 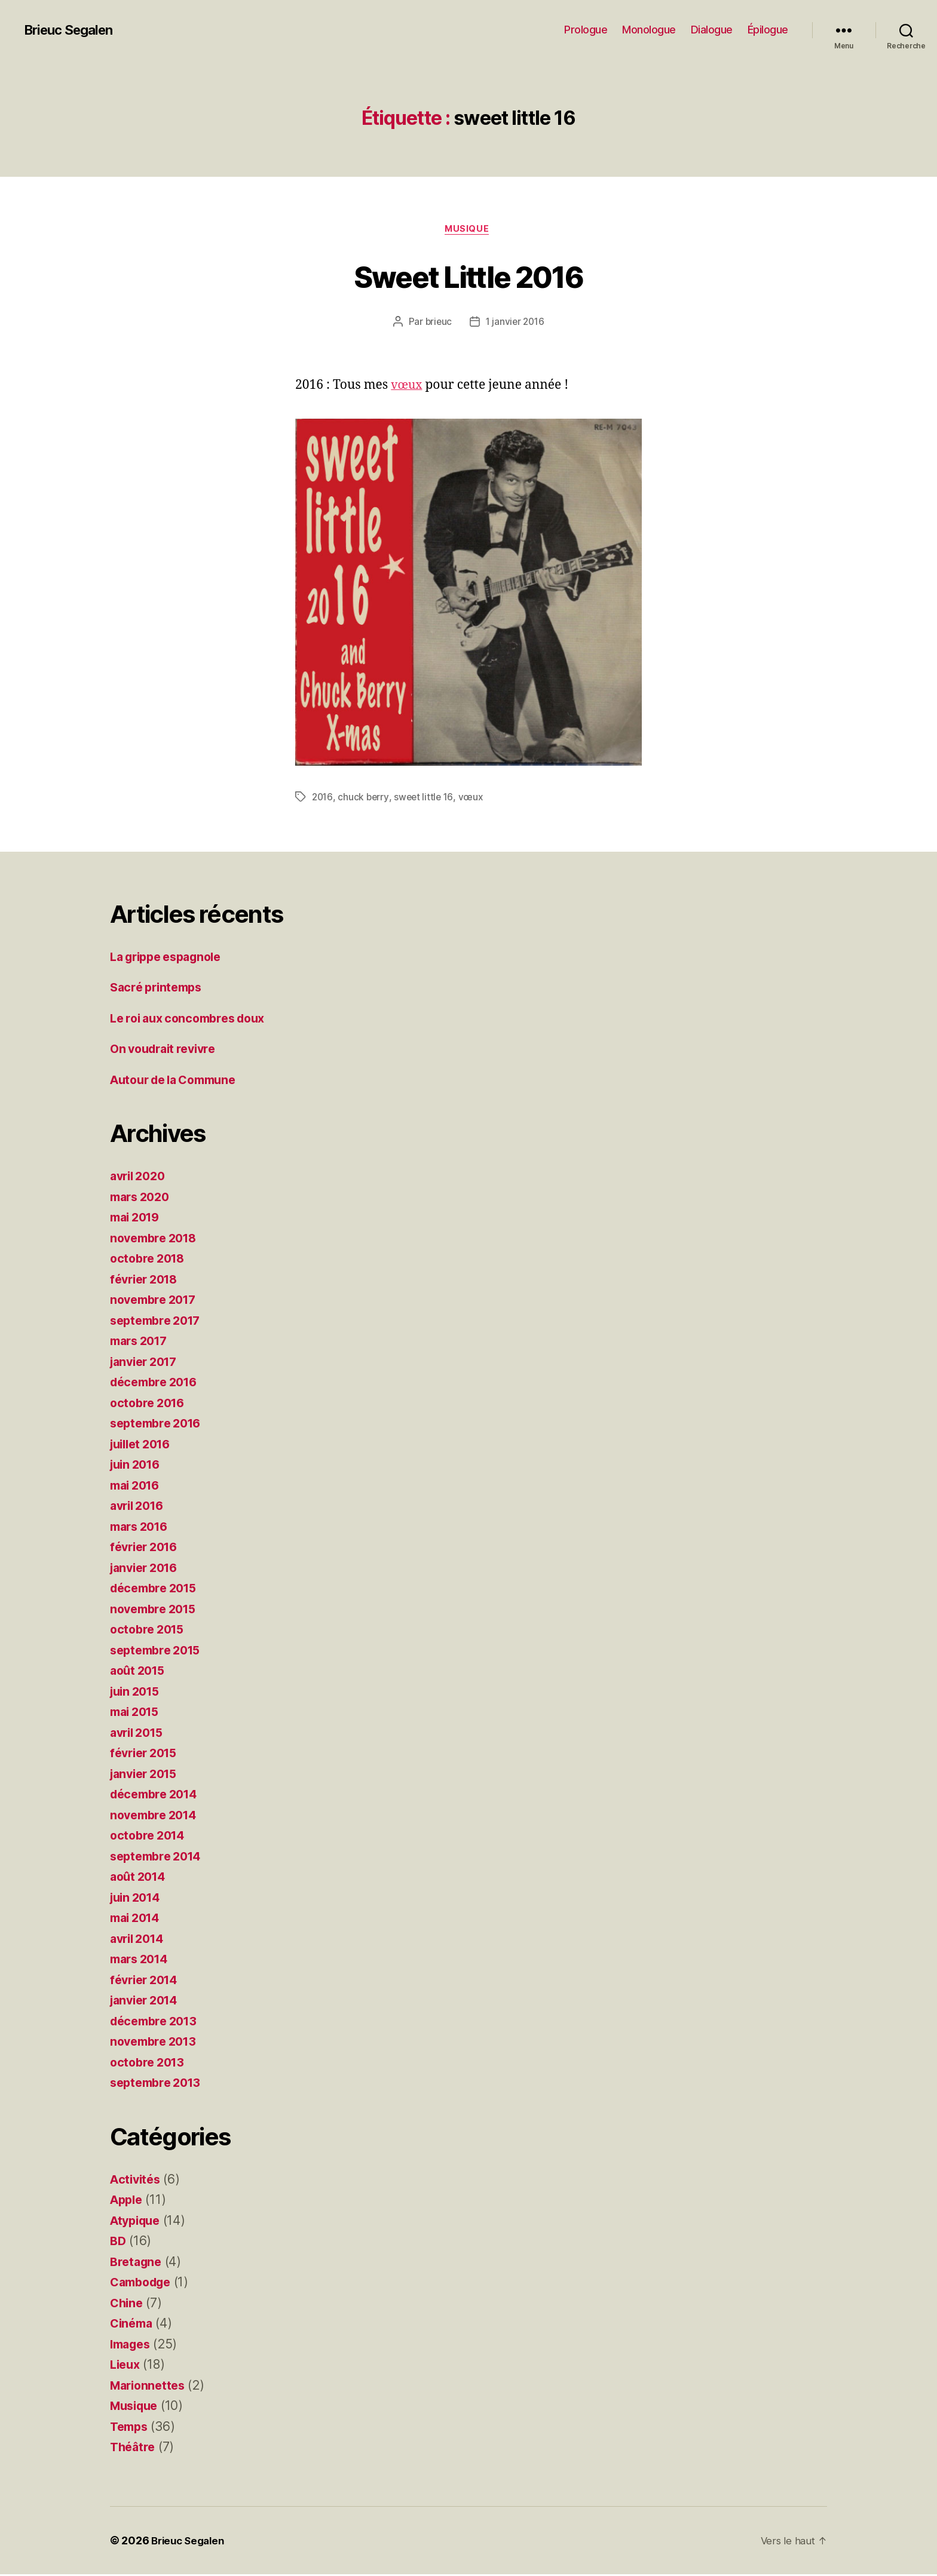 I want to click on Atypique, so click(x=137, y=2222).